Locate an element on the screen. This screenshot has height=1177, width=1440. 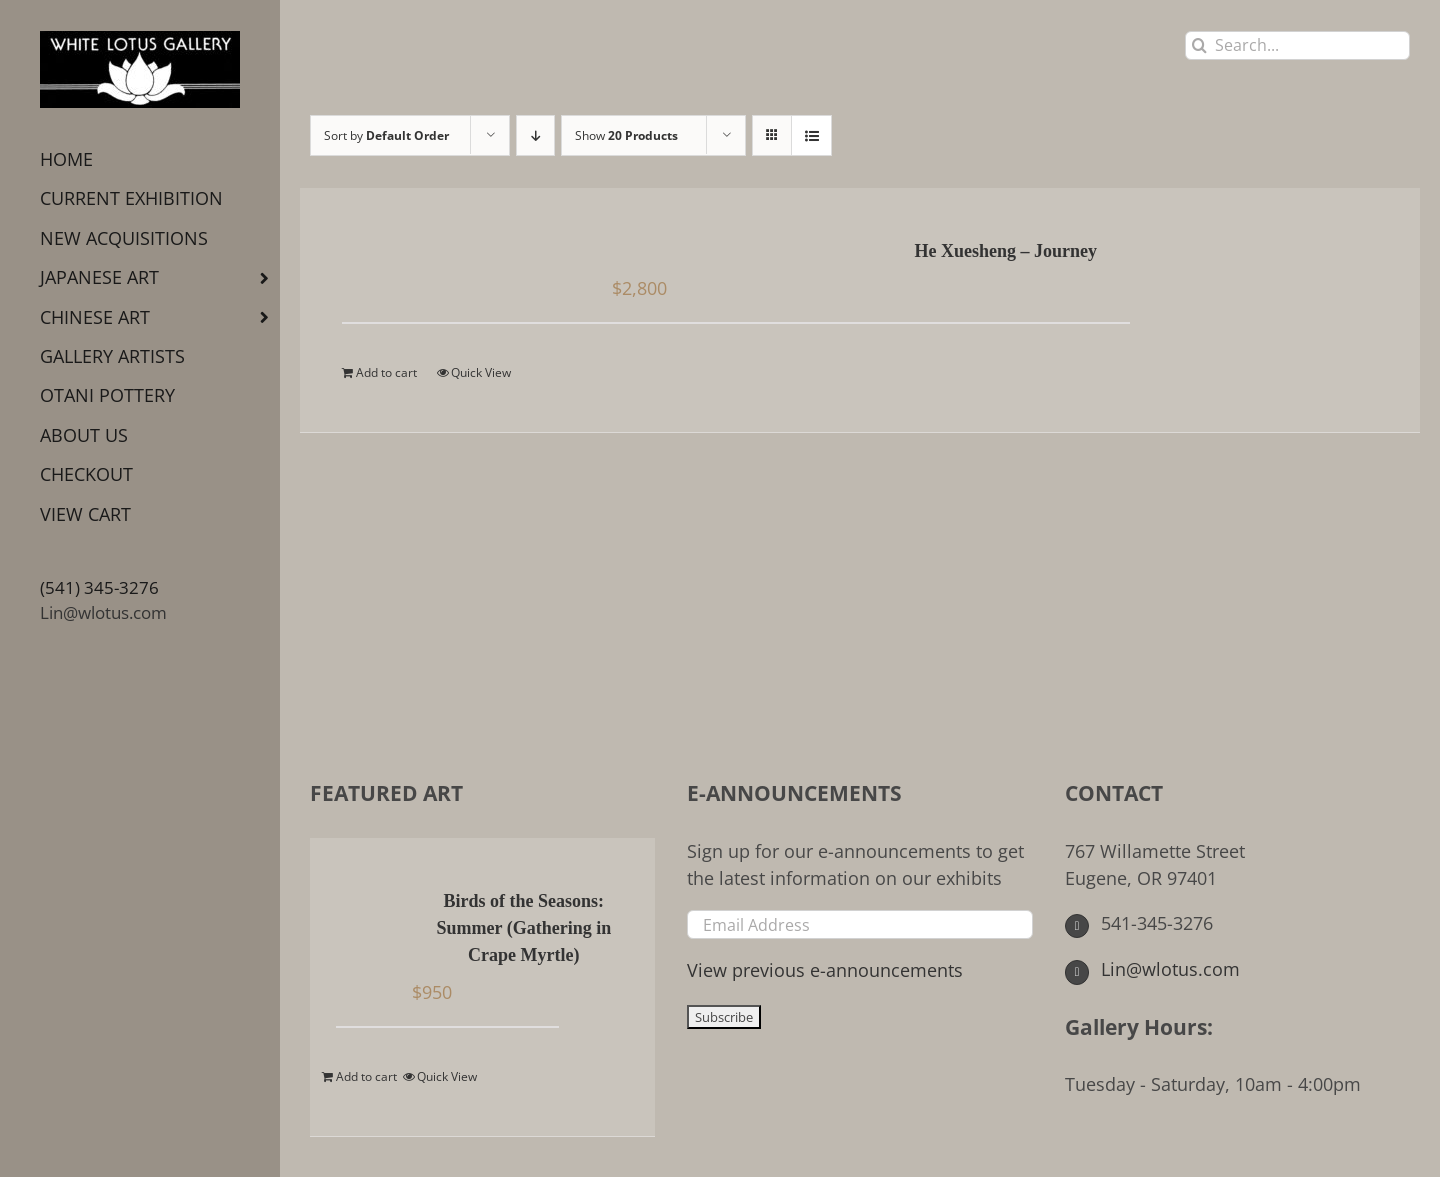
[Search] is located at coordinates (1199, 45).